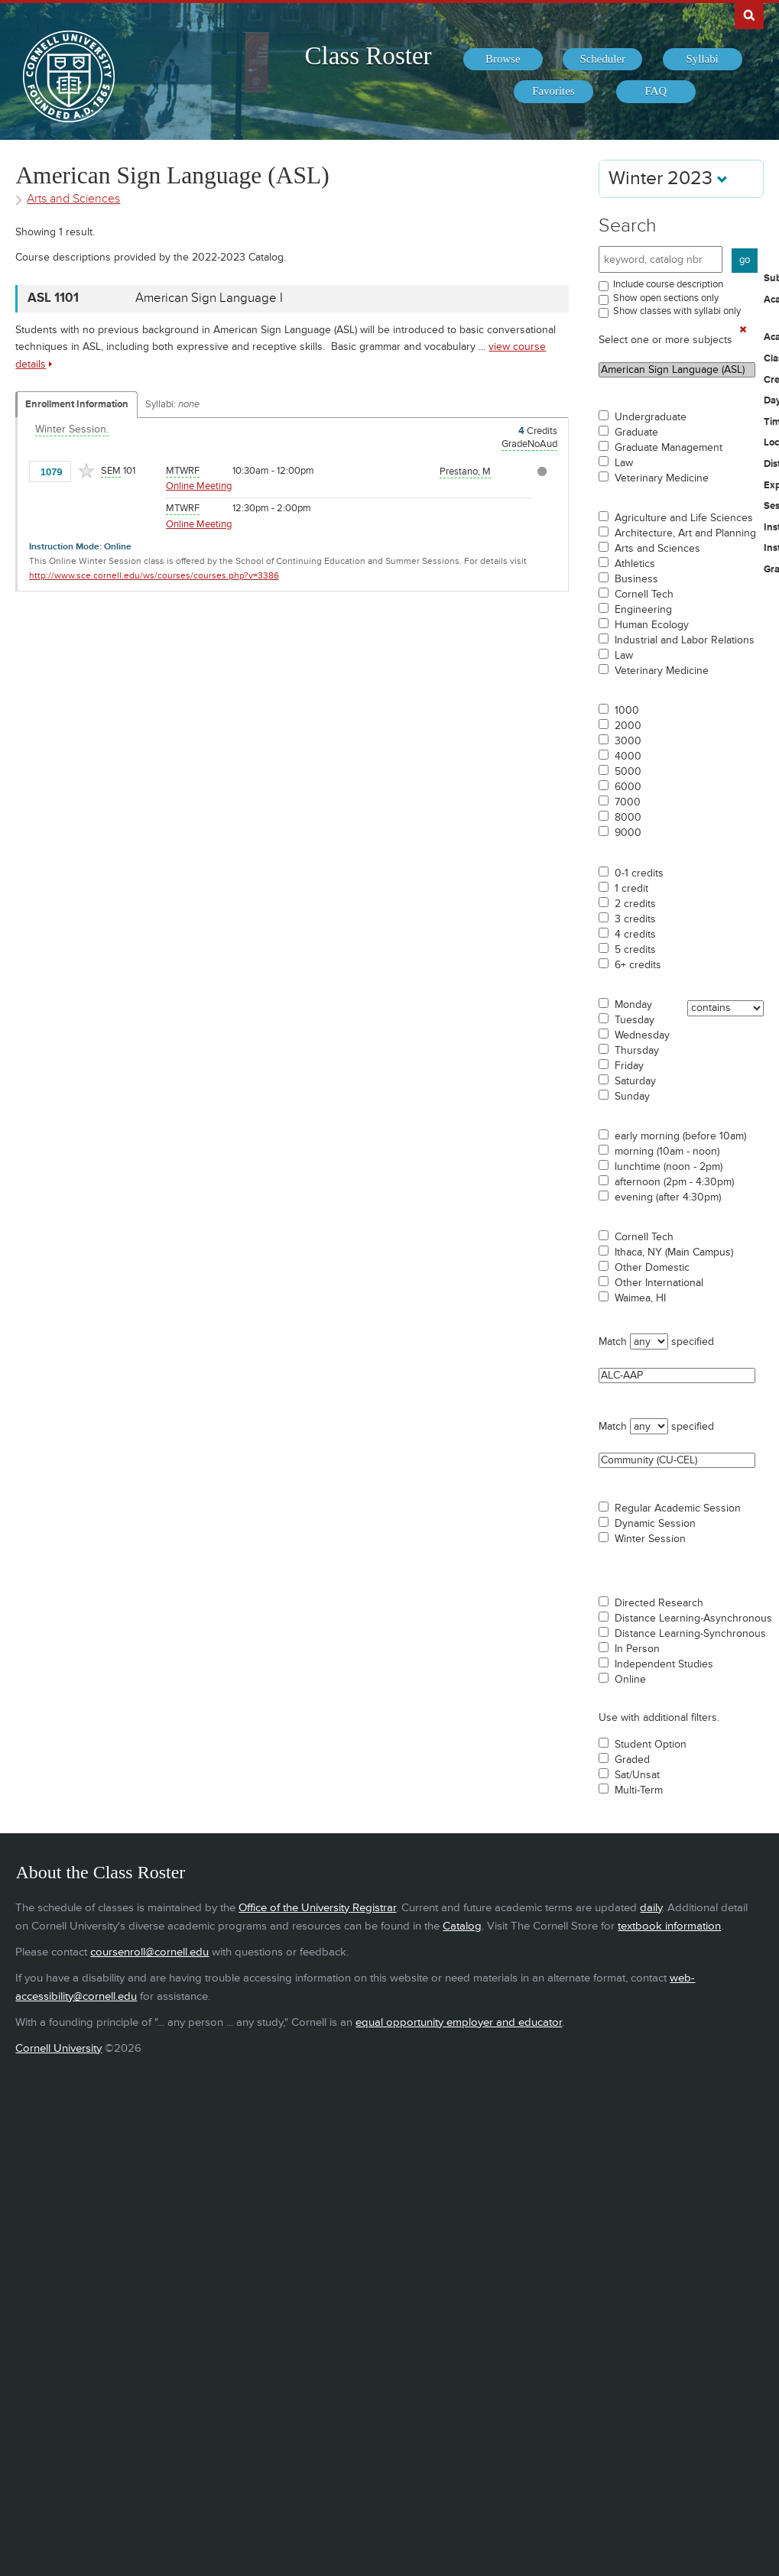 This screenshot has height=2576, width=779. Describe the element at coordinates (635, 564) in the screenshot. I see `Athletics` at that location.